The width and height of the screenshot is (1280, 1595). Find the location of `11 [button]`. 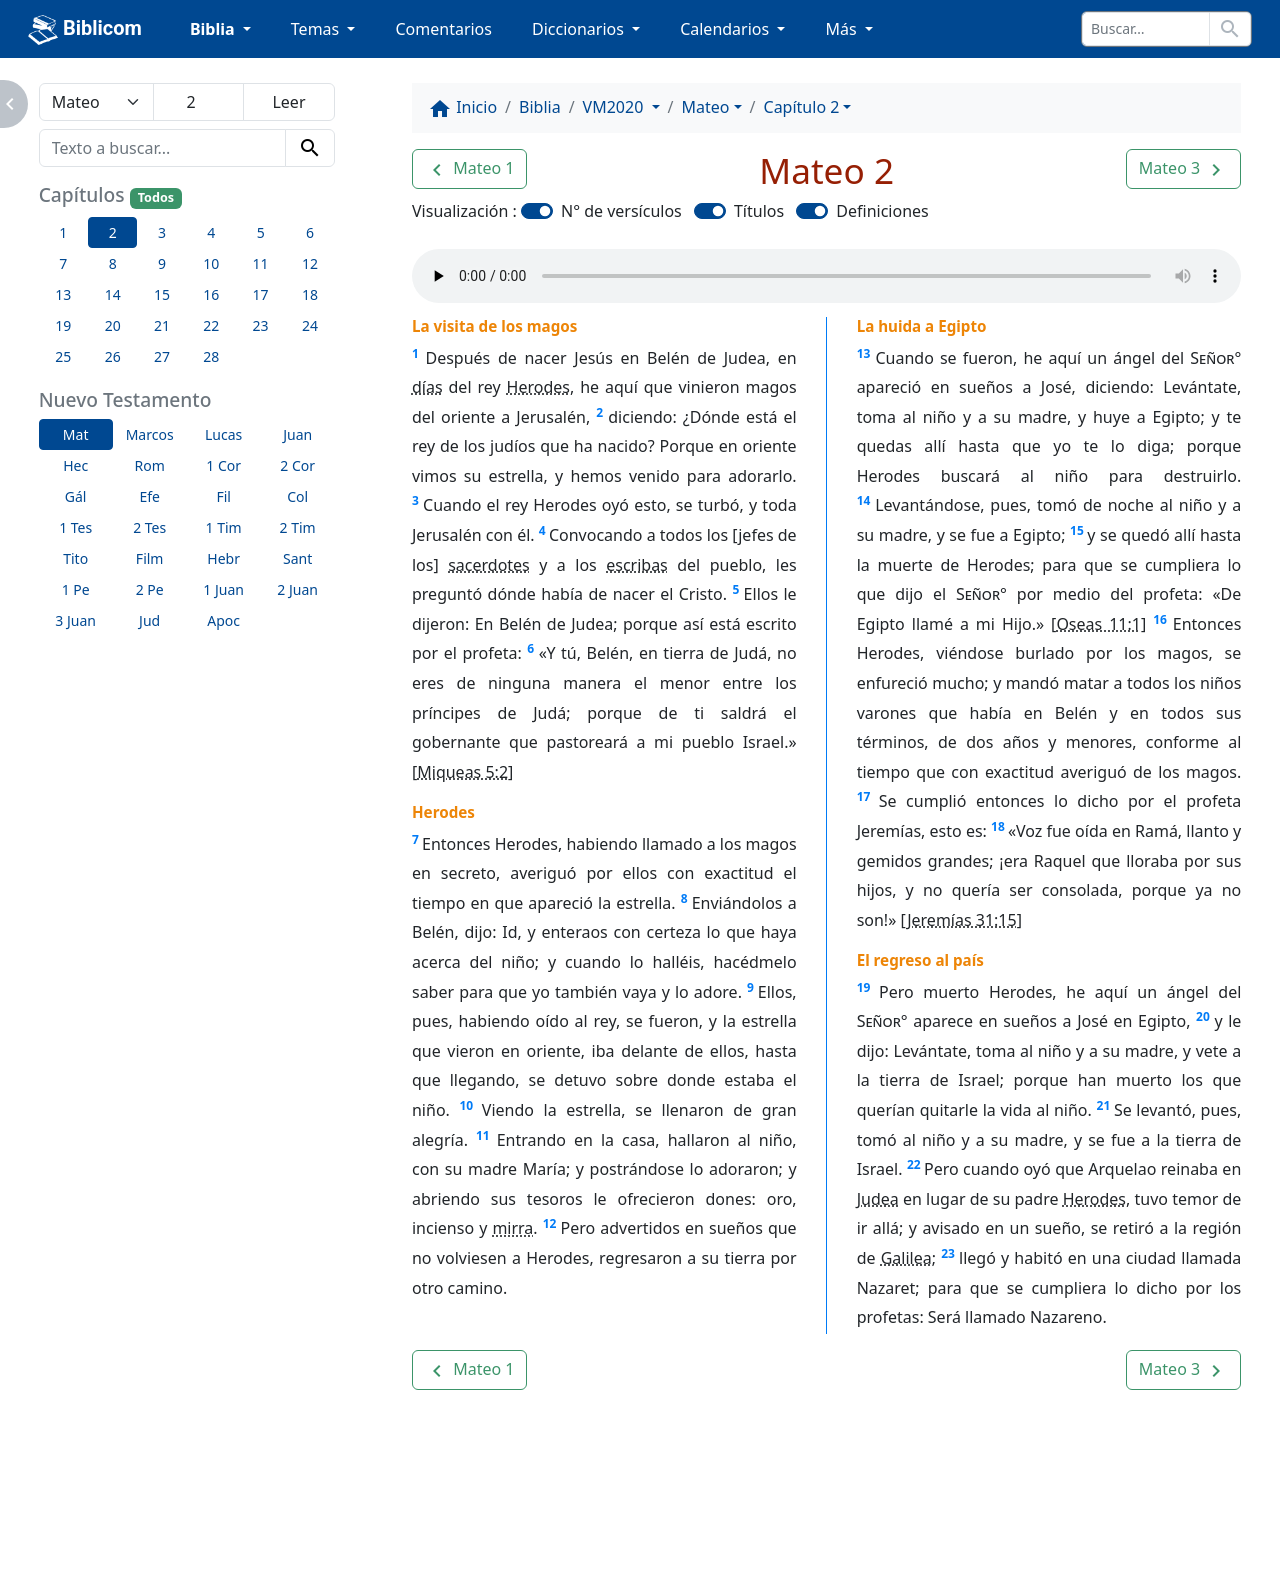

11 [button] is located at coordinates (261, 263).